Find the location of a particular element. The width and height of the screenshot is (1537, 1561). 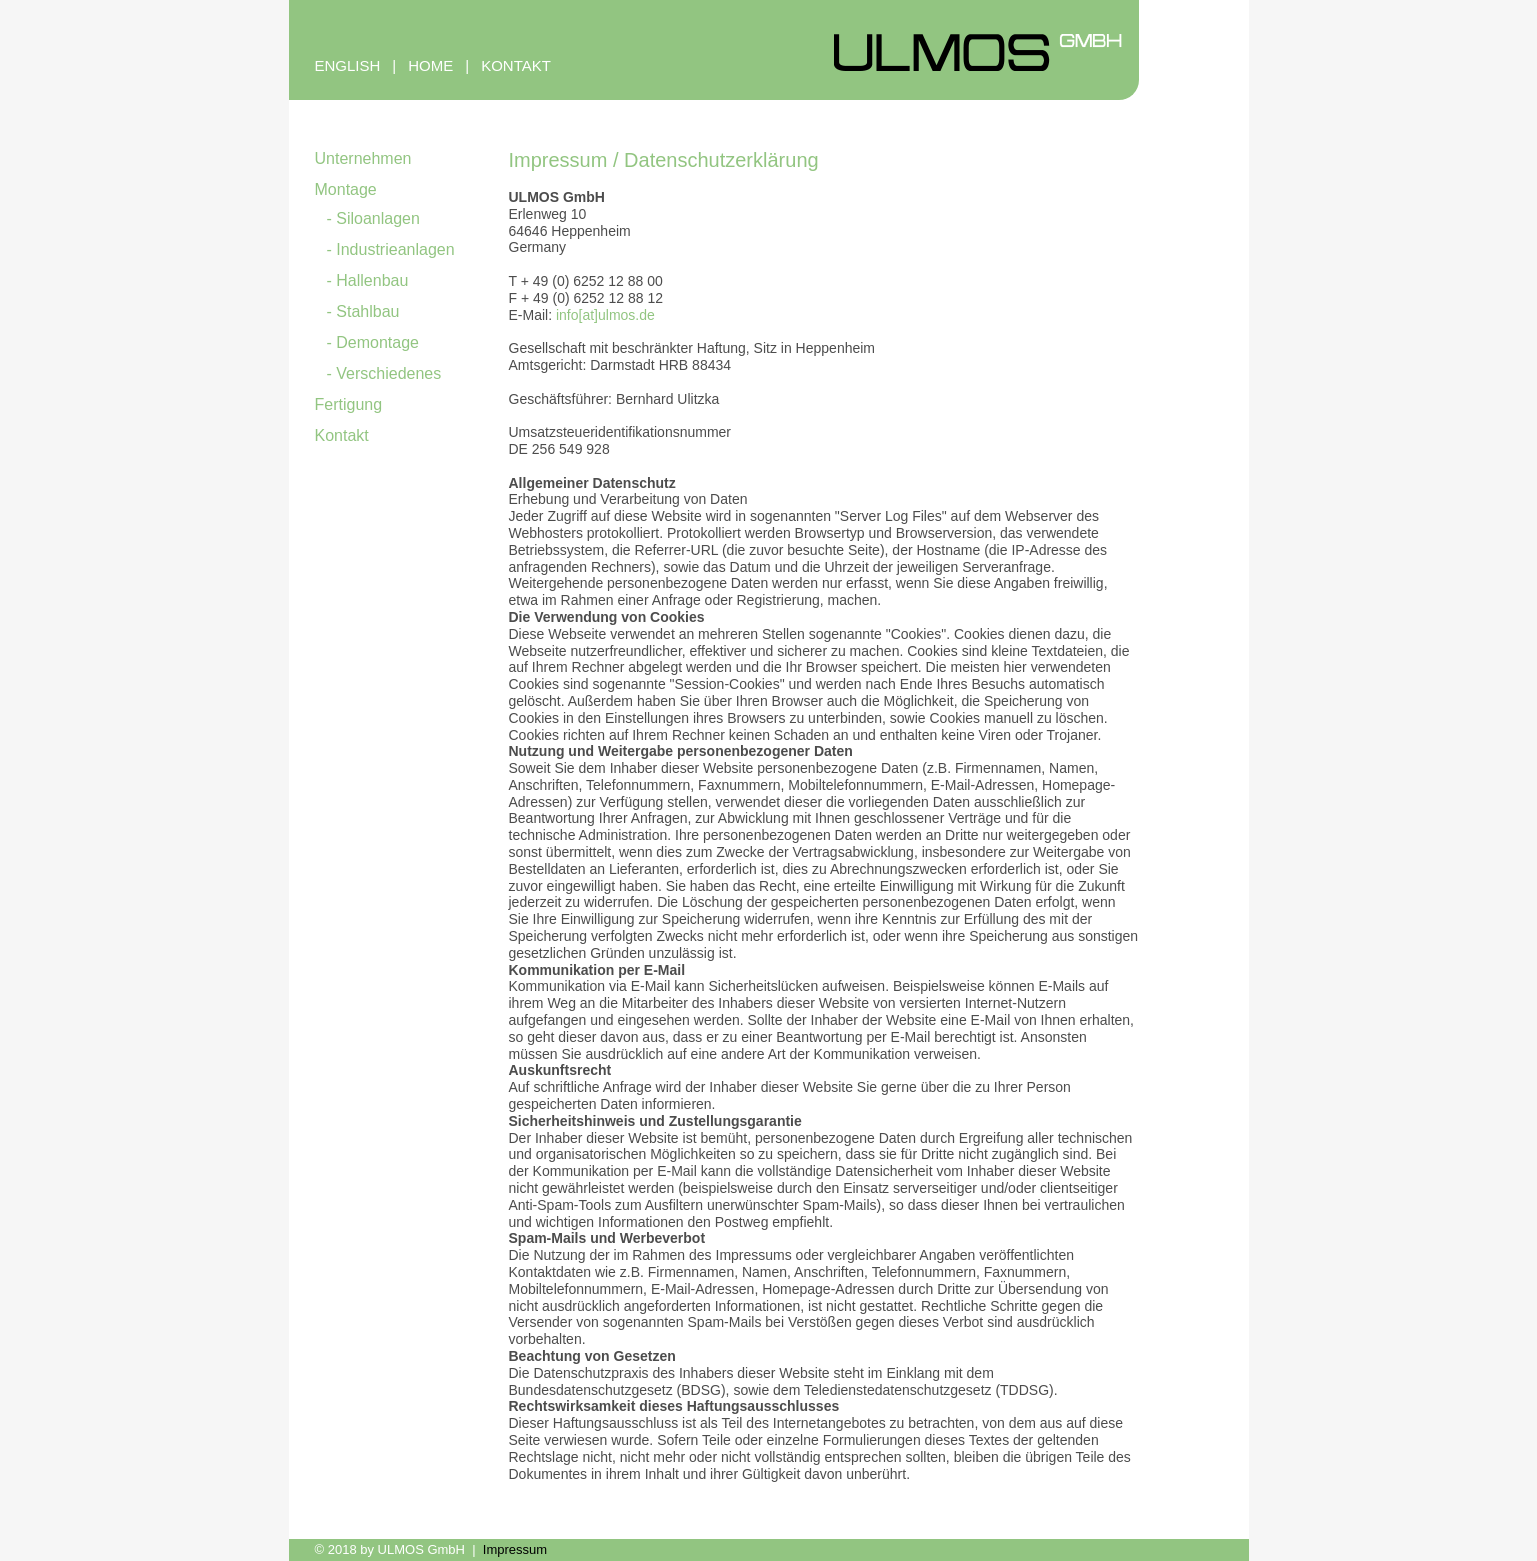

- Hallenbau is located at coordinates (368, 280).